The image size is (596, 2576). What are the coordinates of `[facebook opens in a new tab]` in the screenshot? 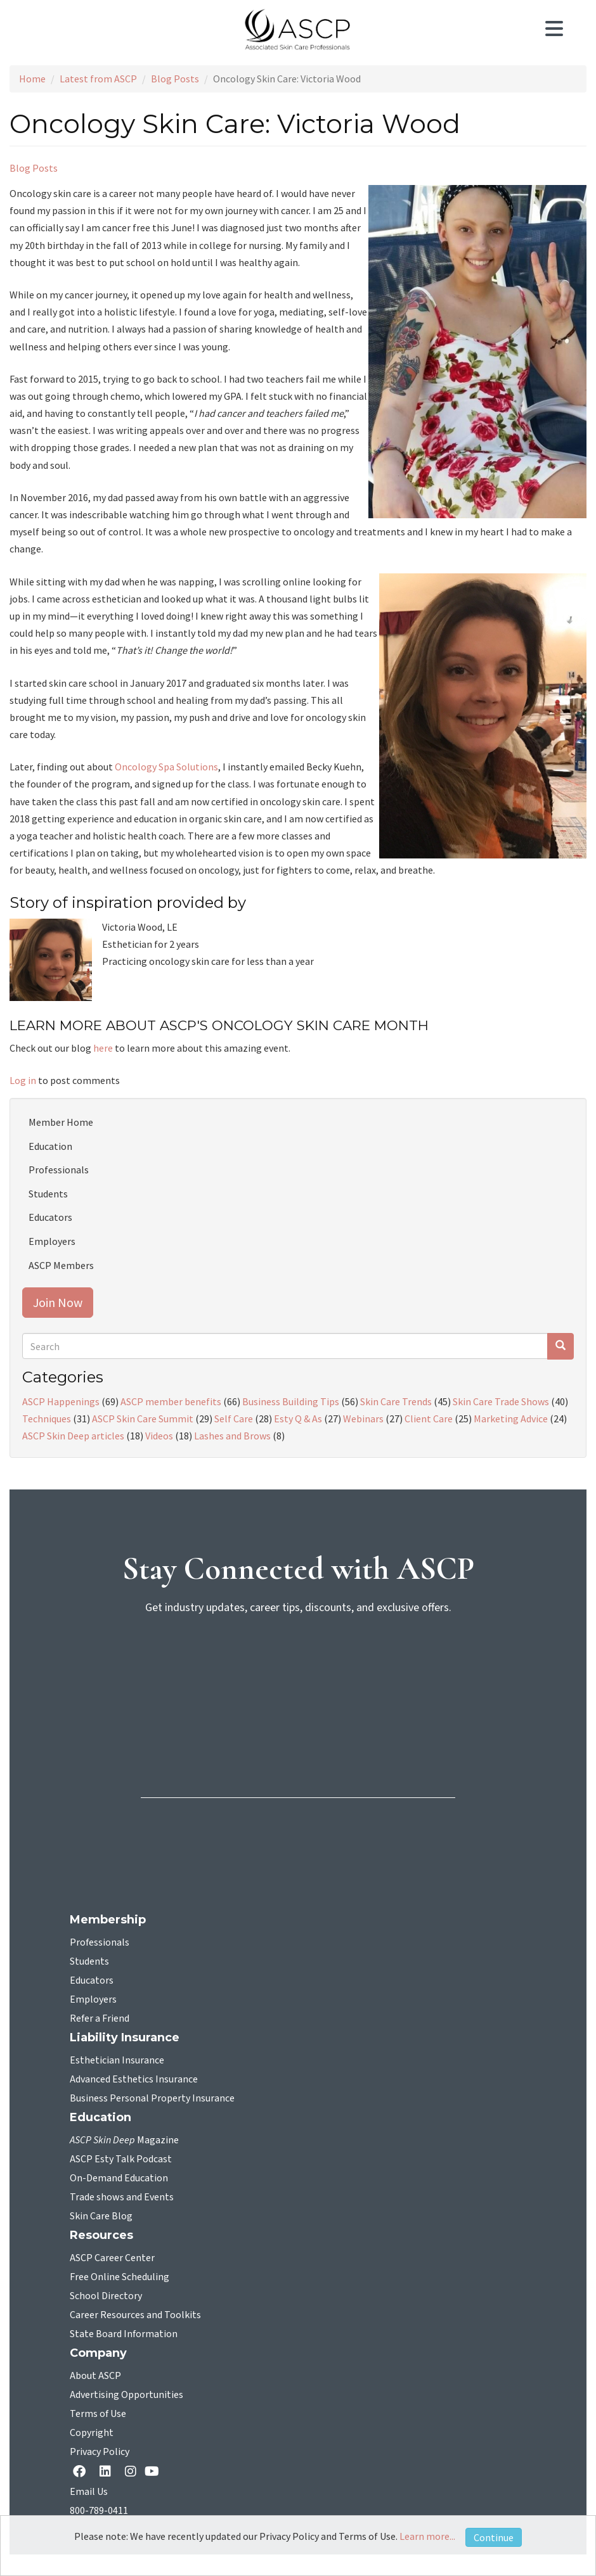 It's located at (82, 2472).